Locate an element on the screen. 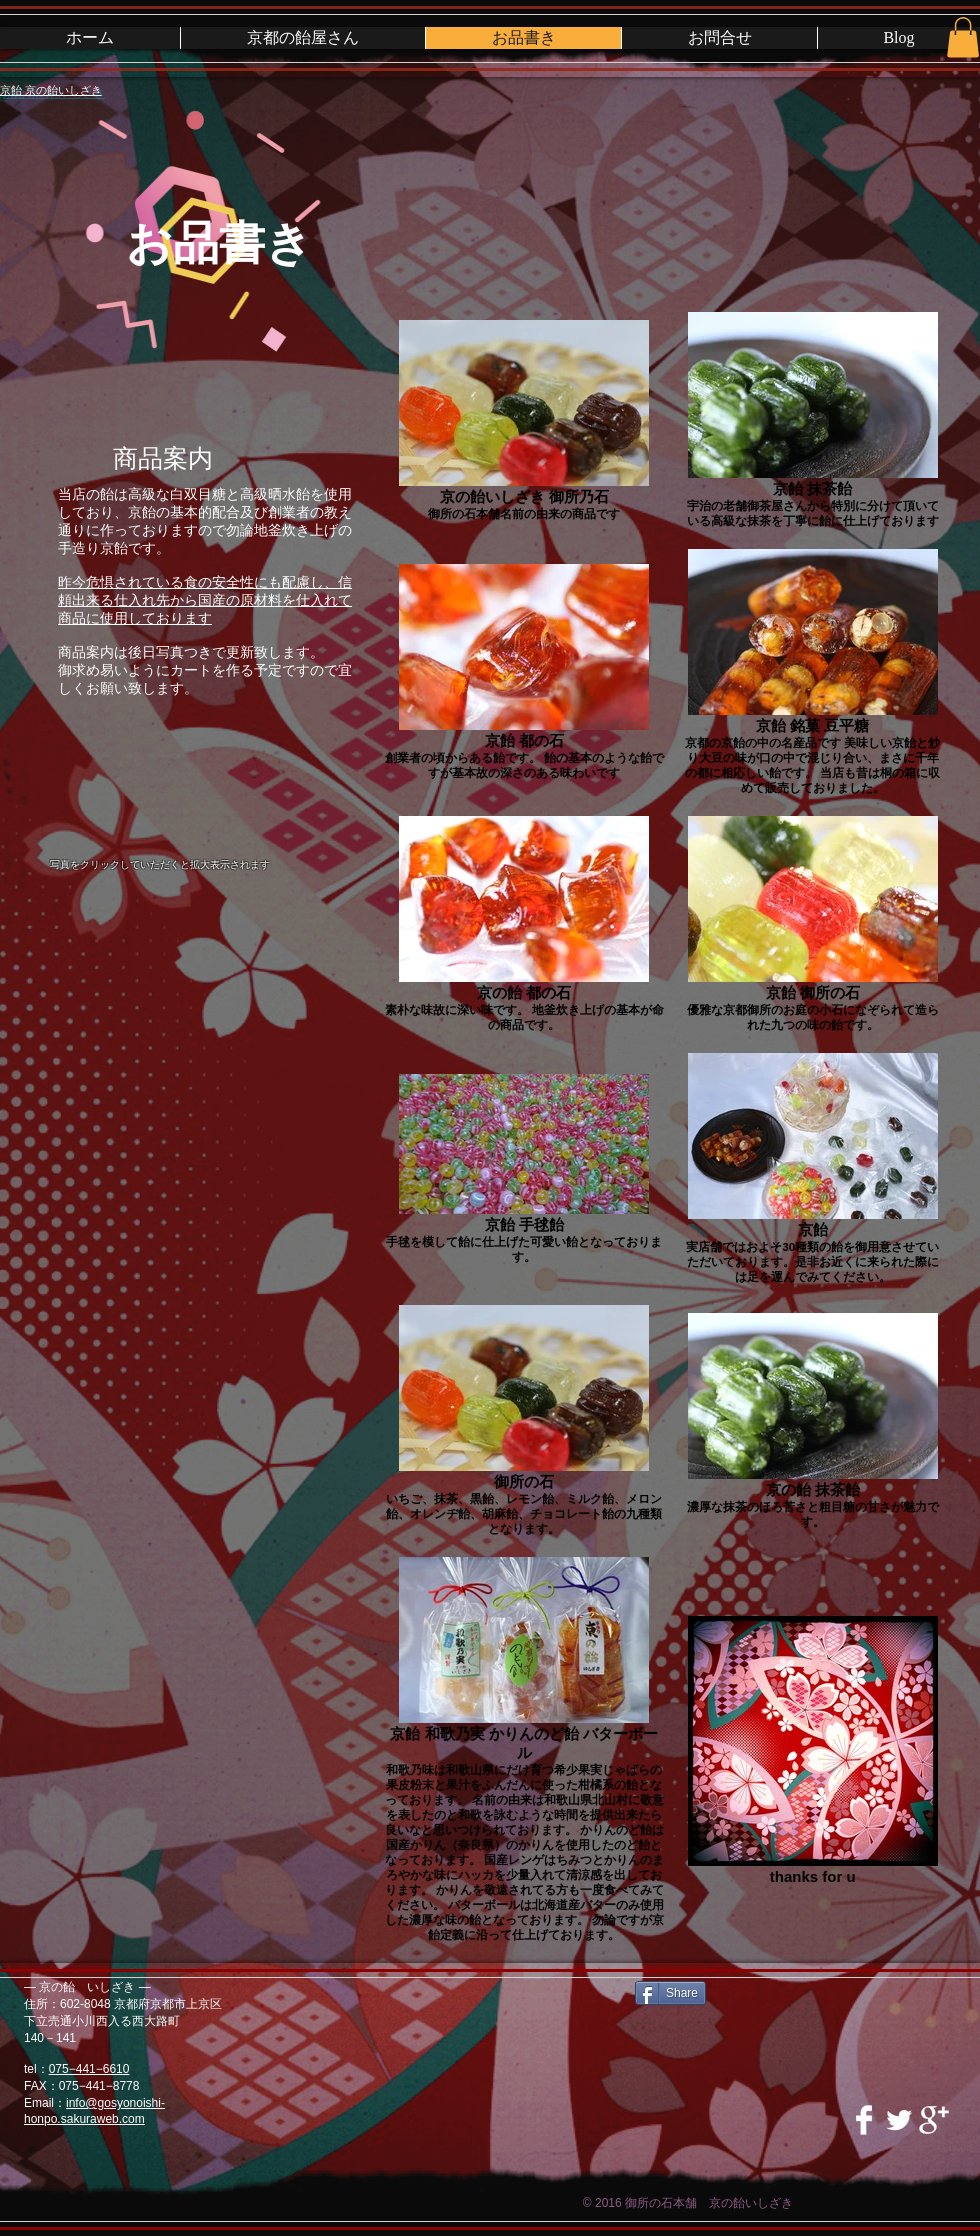 Image resolution: width=980 pixels, height=2236 pixels. [Twitter Clean] is located at coordinates (899, 2120).